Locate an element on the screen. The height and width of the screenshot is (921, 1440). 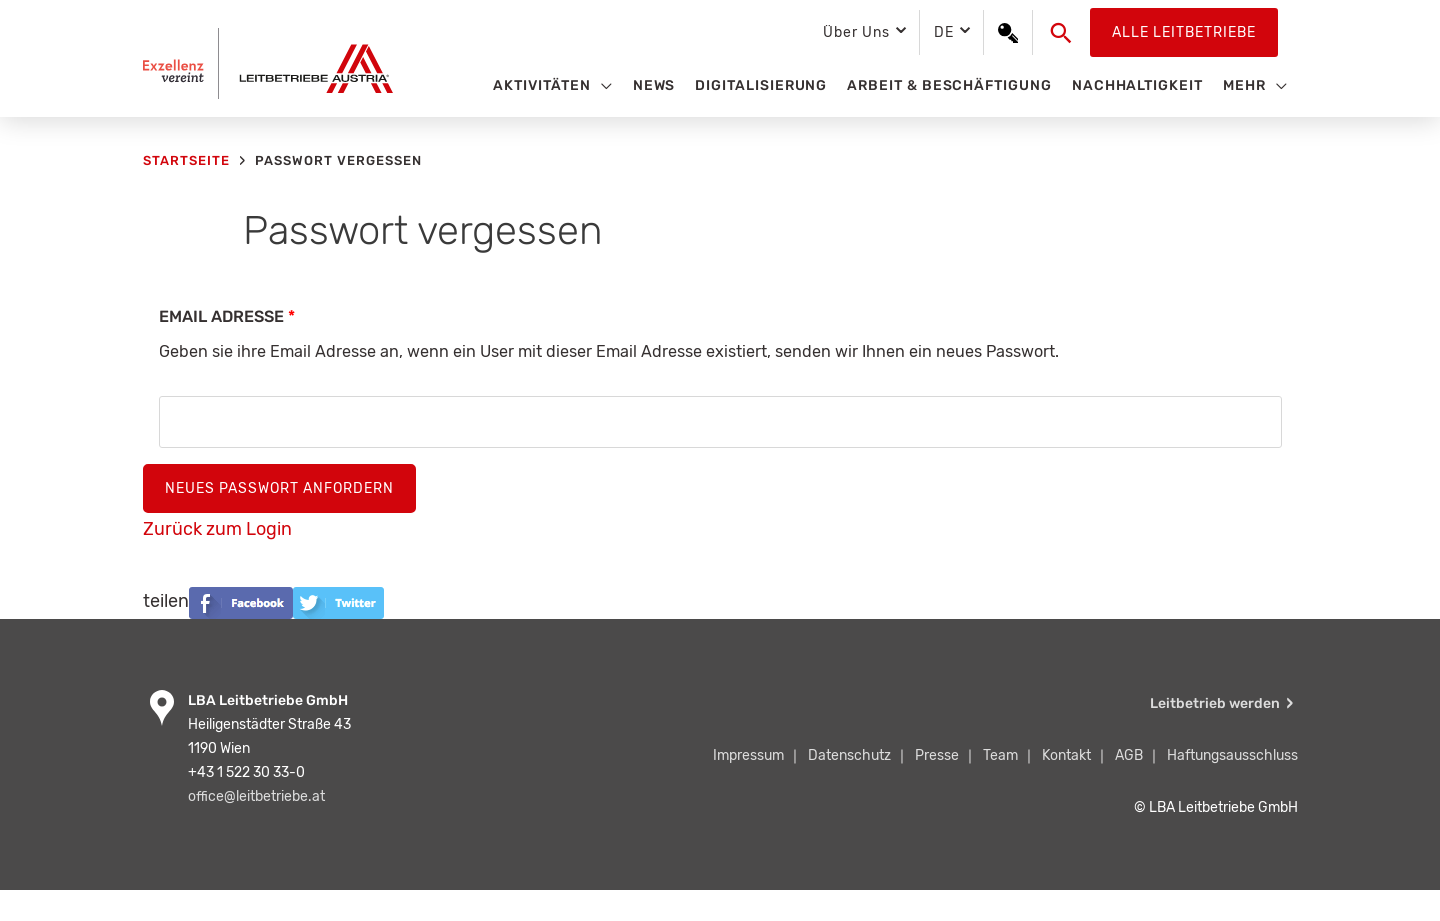
Alle Leitbetriebe is located at coordinates (1184, 32).